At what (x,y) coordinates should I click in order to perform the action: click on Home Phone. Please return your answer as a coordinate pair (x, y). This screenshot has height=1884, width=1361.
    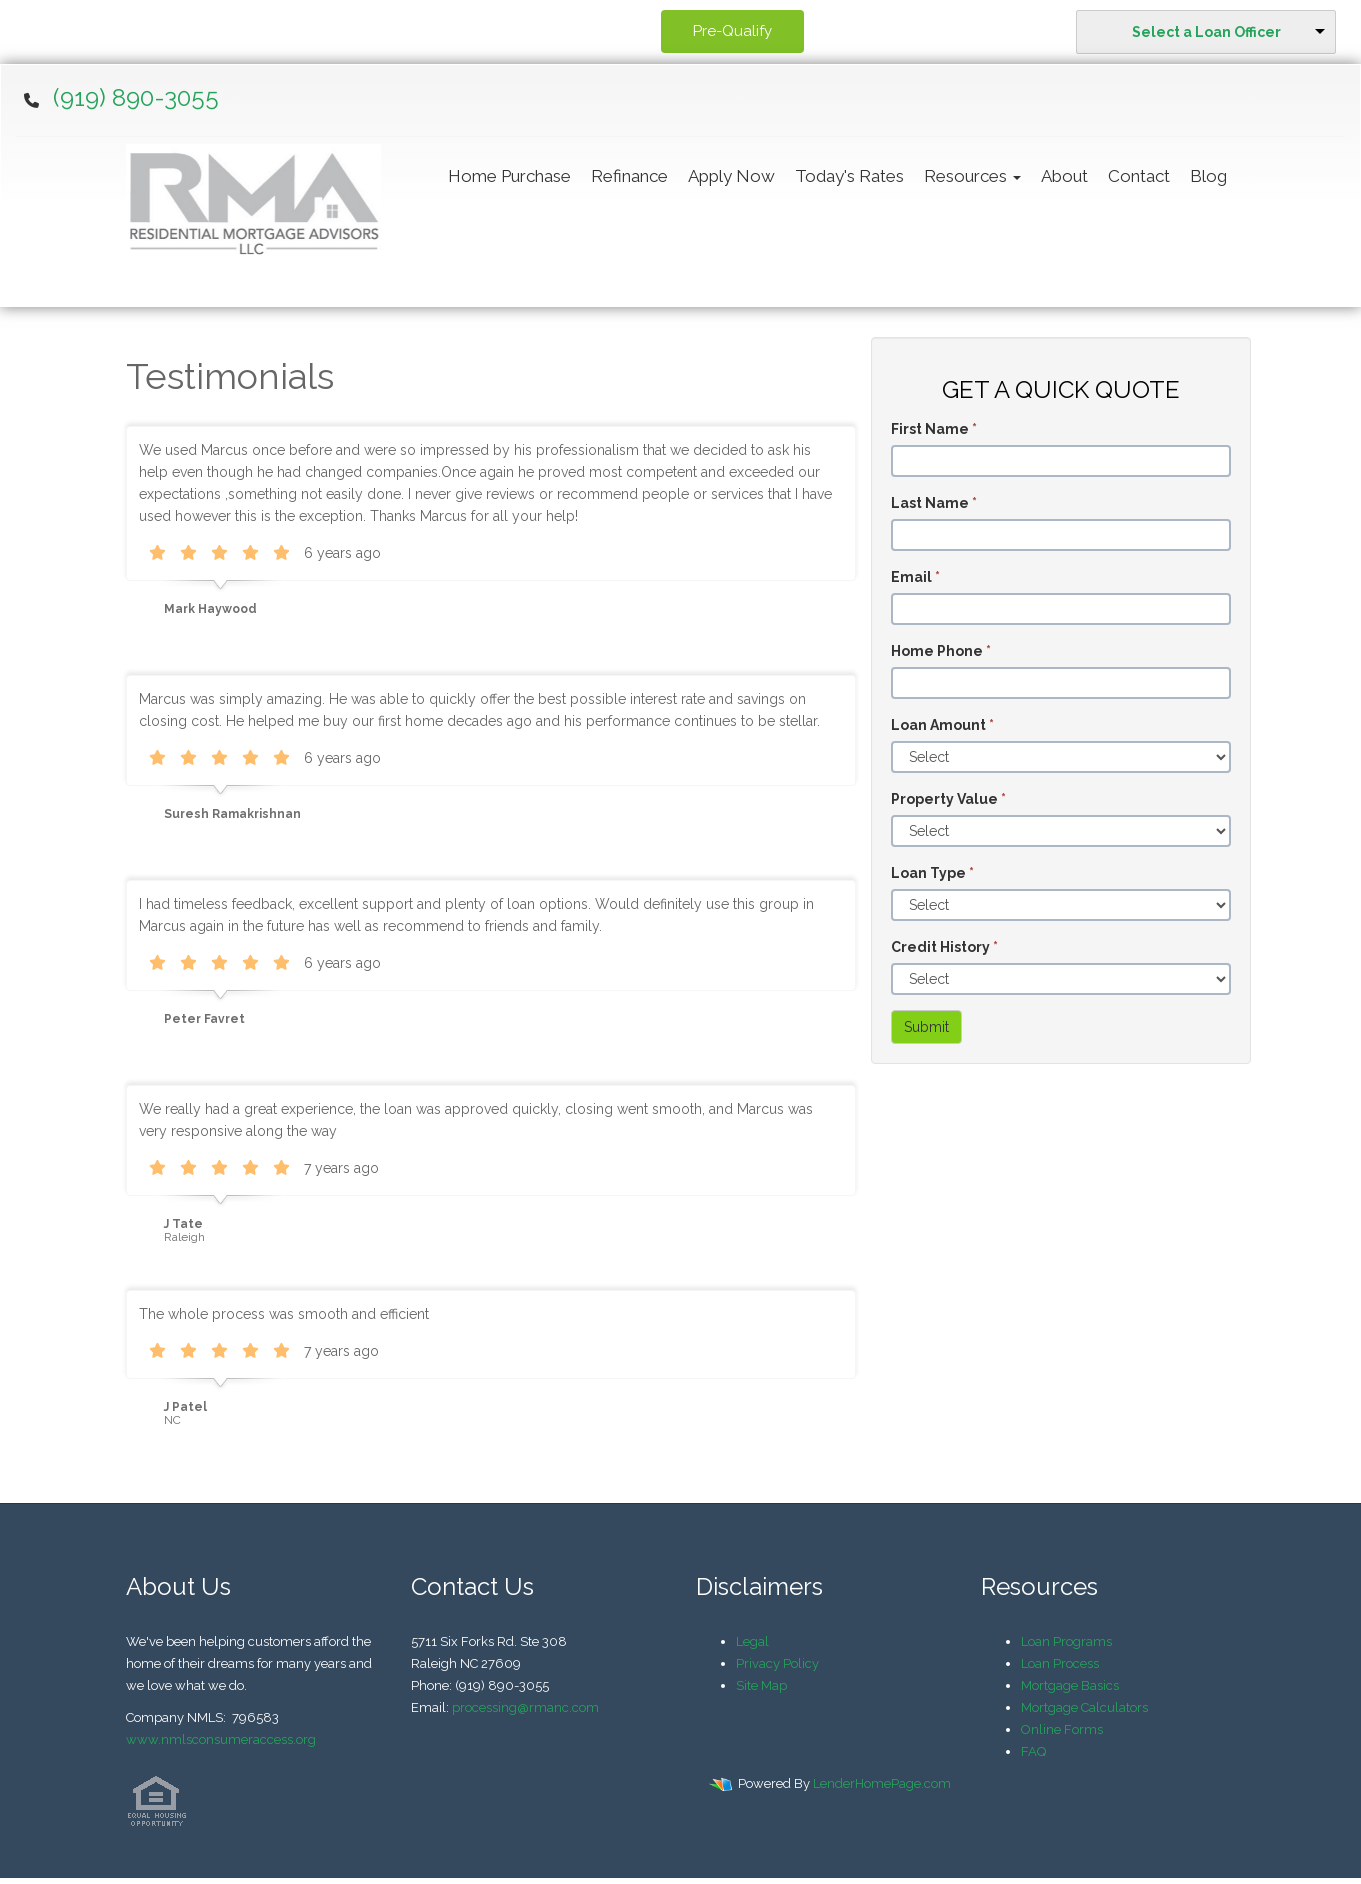
    Looking at the image, I should click on (941, 651).